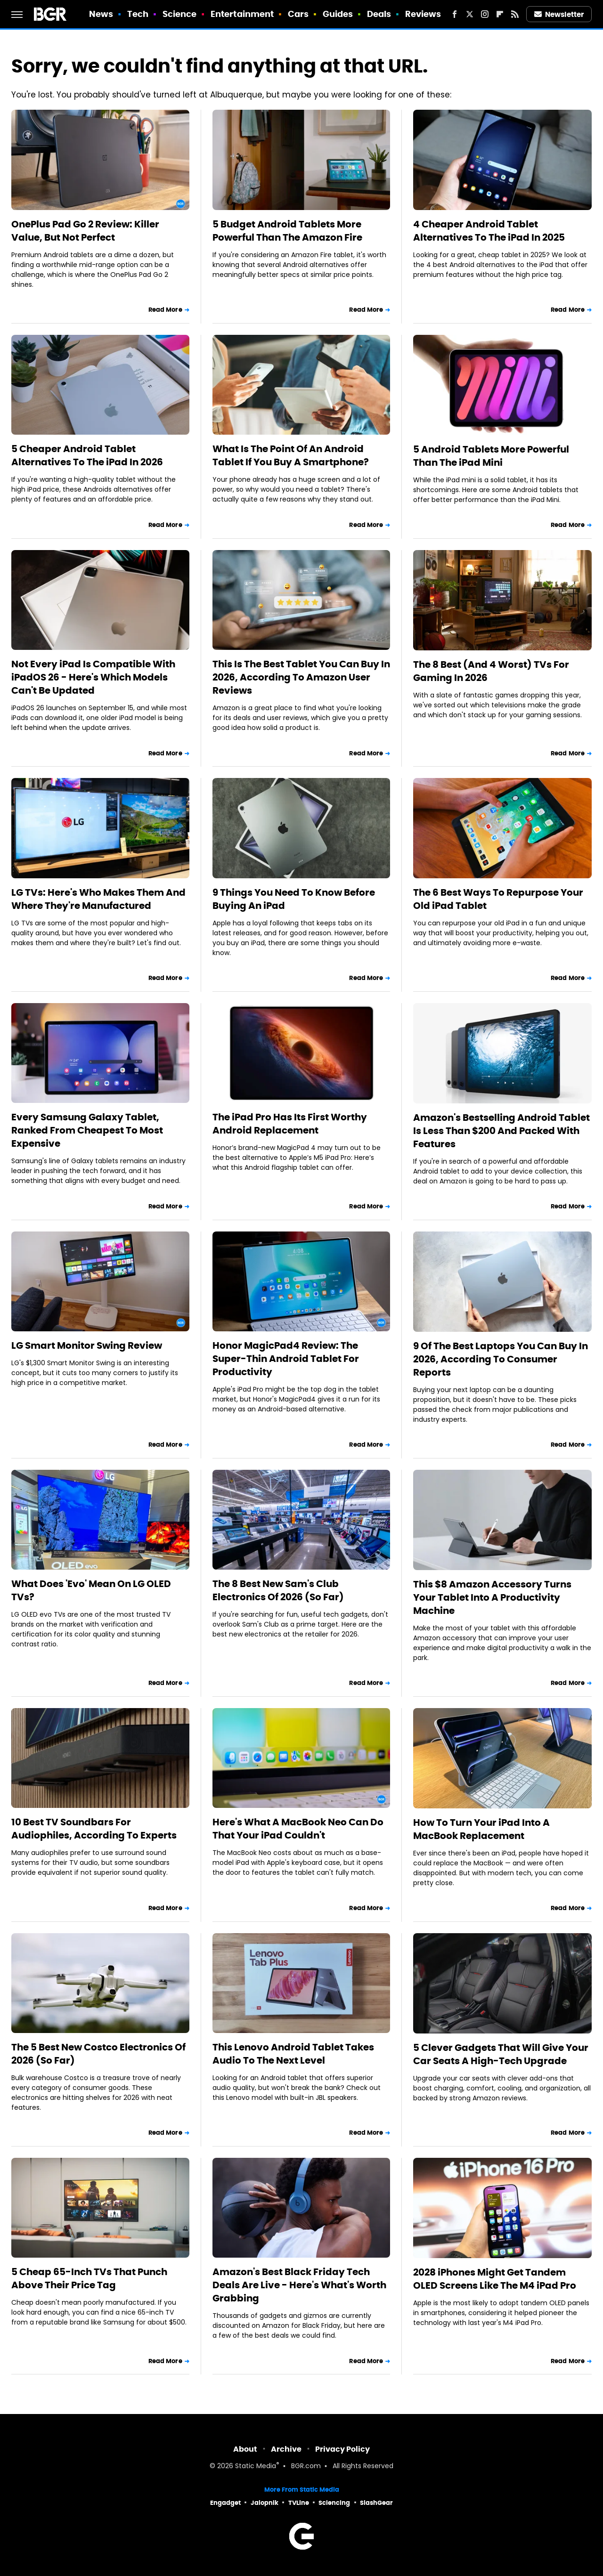 This screenshot has height=2576, width=603. What do you see at coordinates (494, 2279) in the screenshot?
I see `2028 iPhones Might Get Tandem OLED Screens Like The M4 iPad Pro` at bounding box center [494, 2279].